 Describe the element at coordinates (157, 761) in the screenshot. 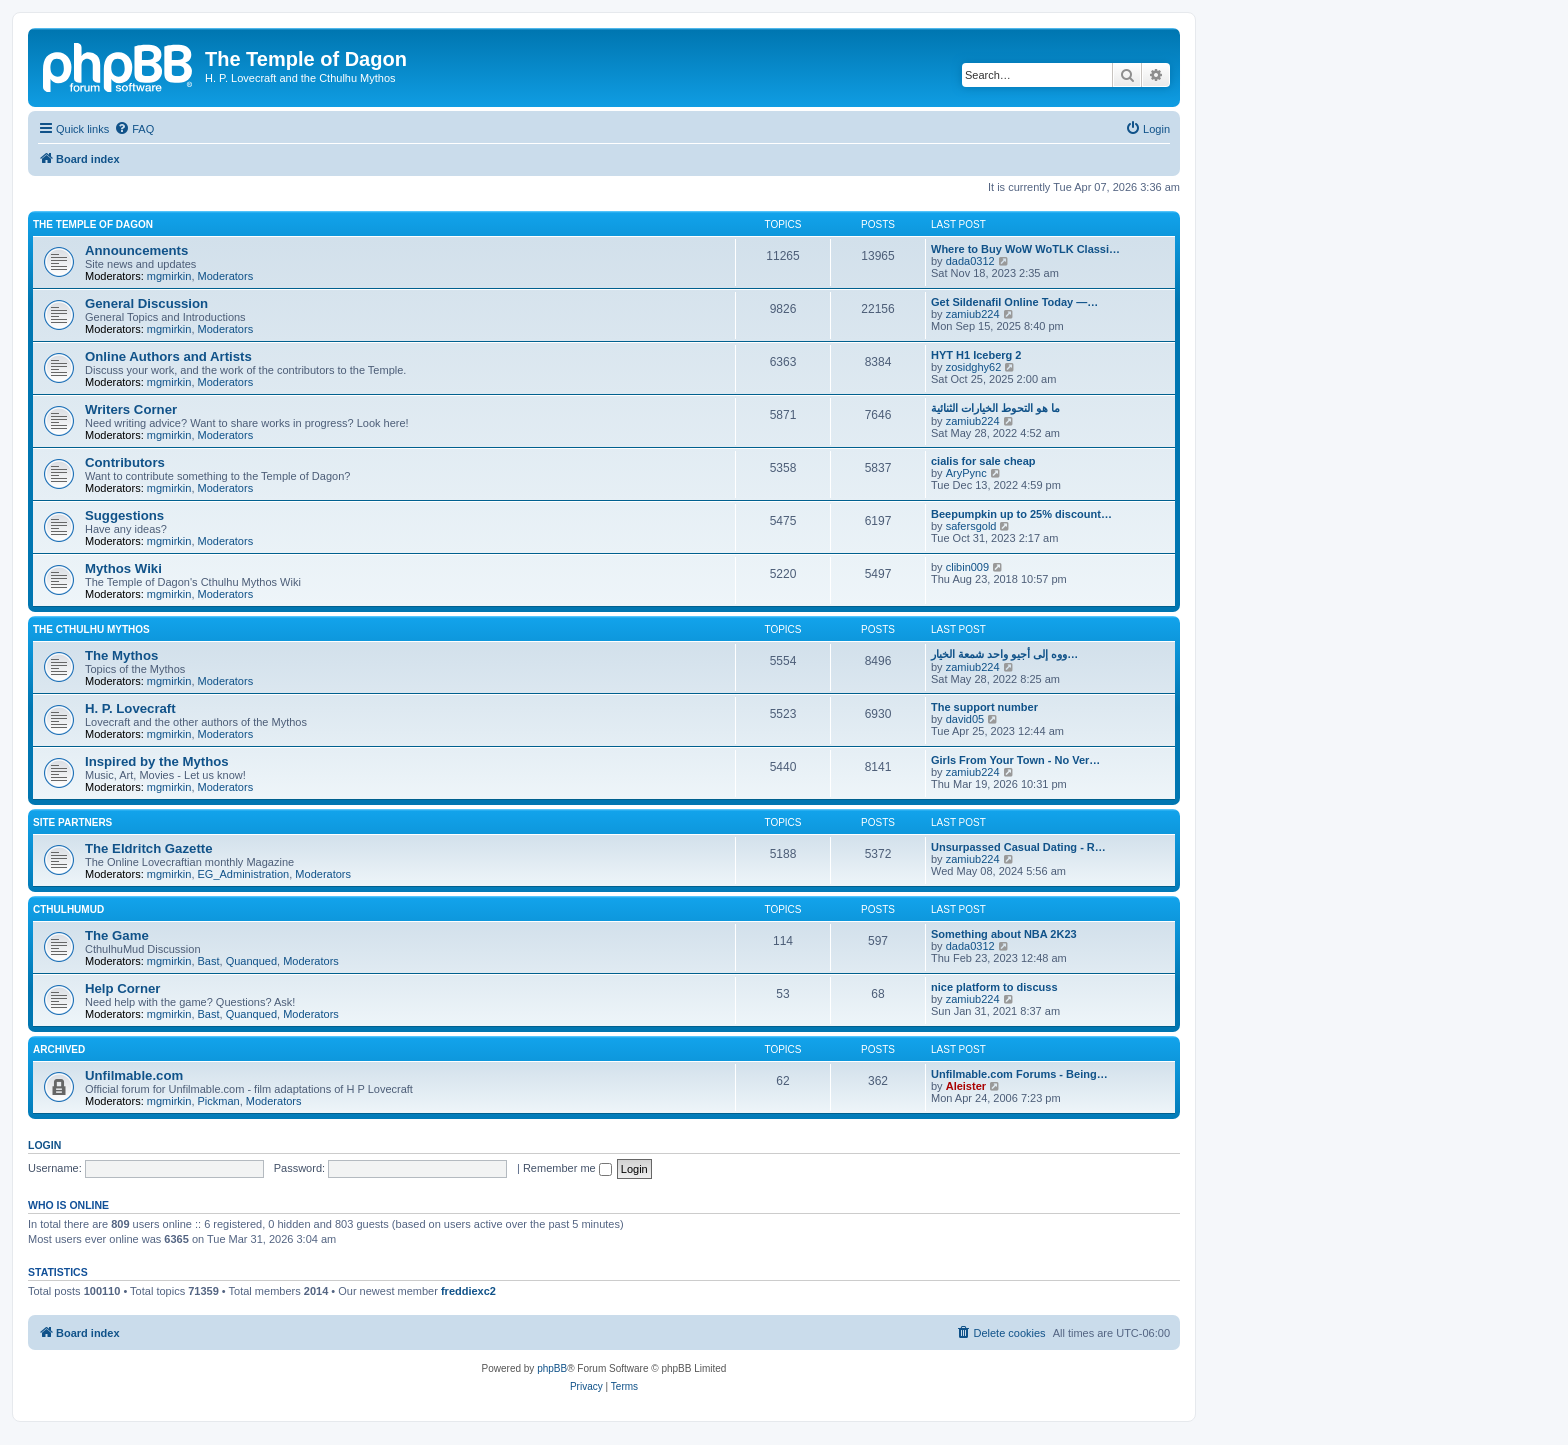

I see `Inspired by the Mythos` at that location.